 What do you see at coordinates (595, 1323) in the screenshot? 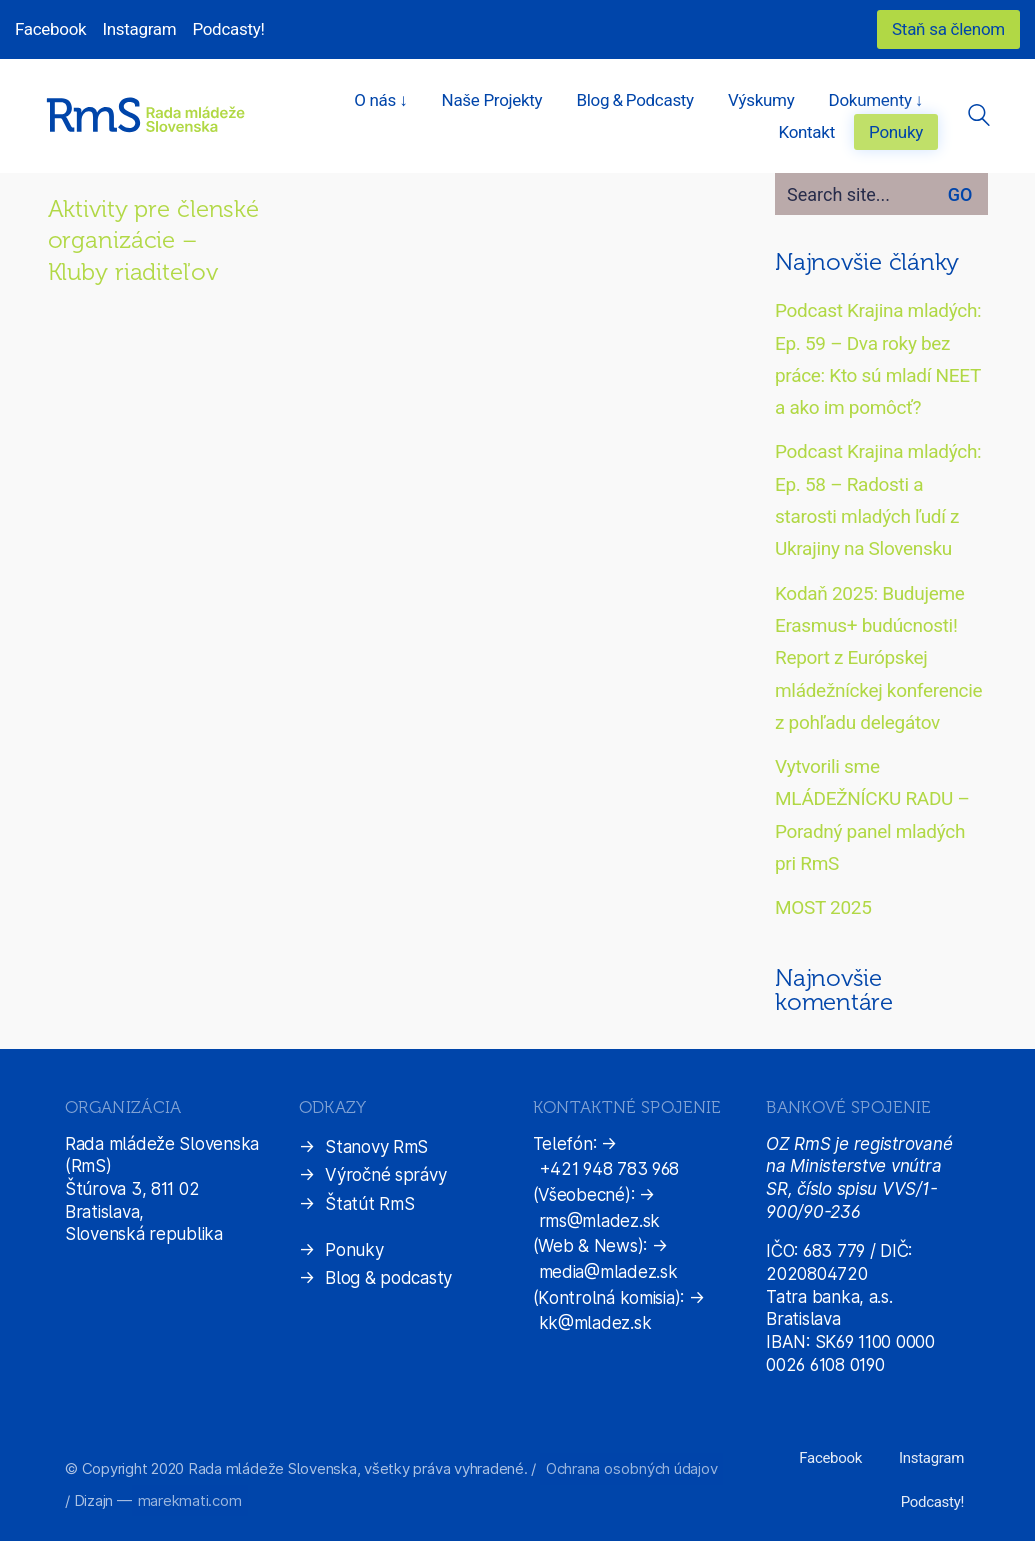
I see `kk@mladez.sk` at bounding box center [595, 1323].